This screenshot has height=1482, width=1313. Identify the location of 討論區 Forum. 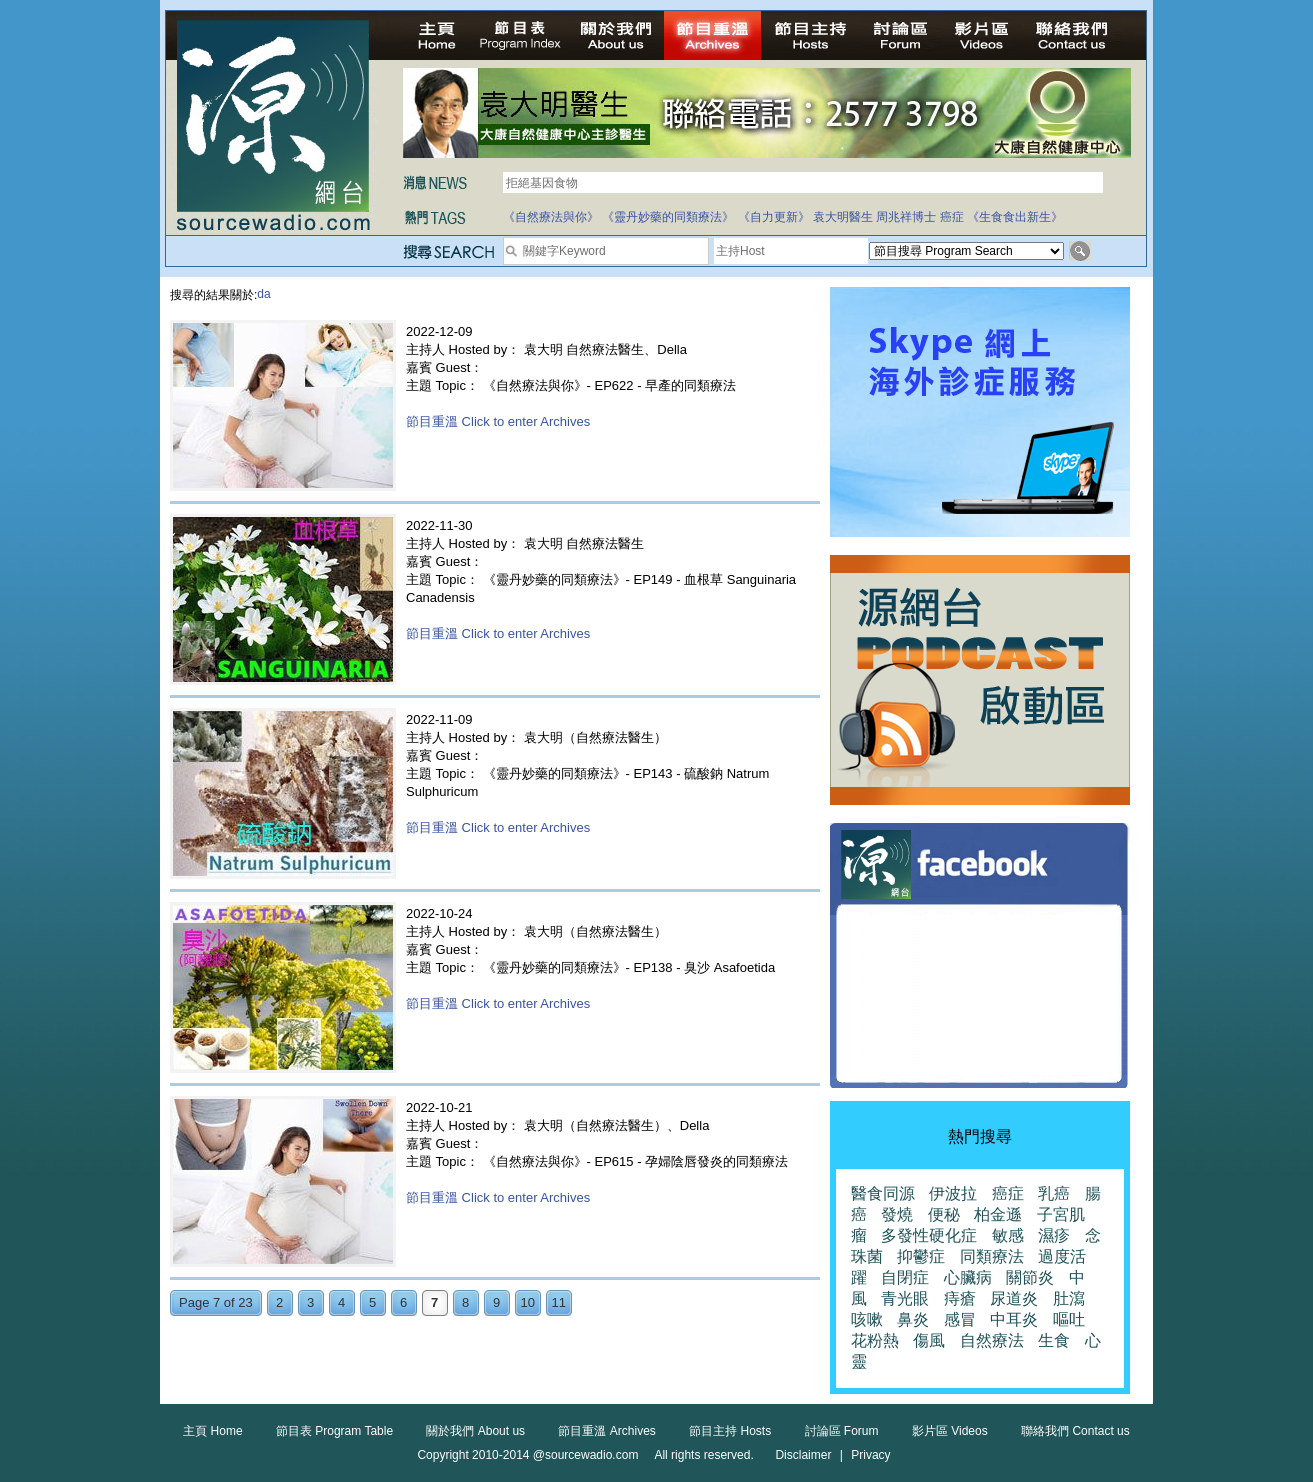
(842, 1431).